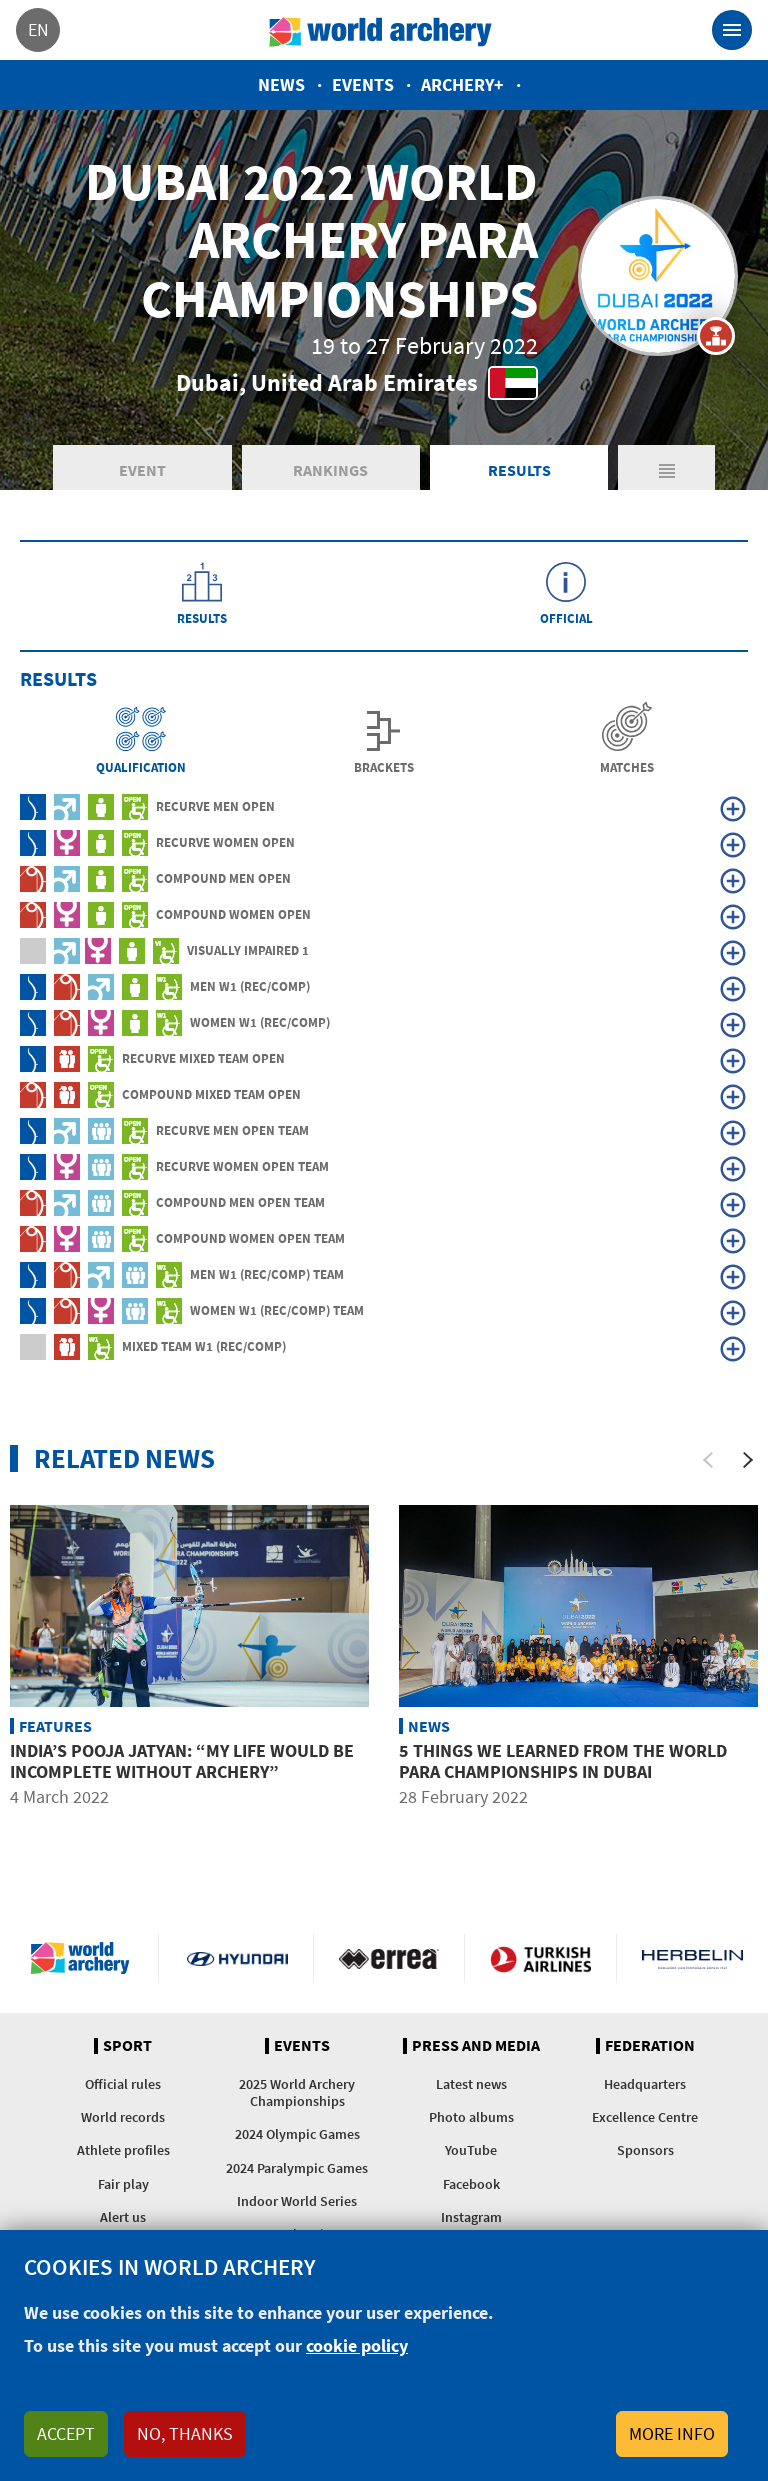 The height and width of the screenshot is (2481, 768). I want to click on World records, so click(123, 2117).